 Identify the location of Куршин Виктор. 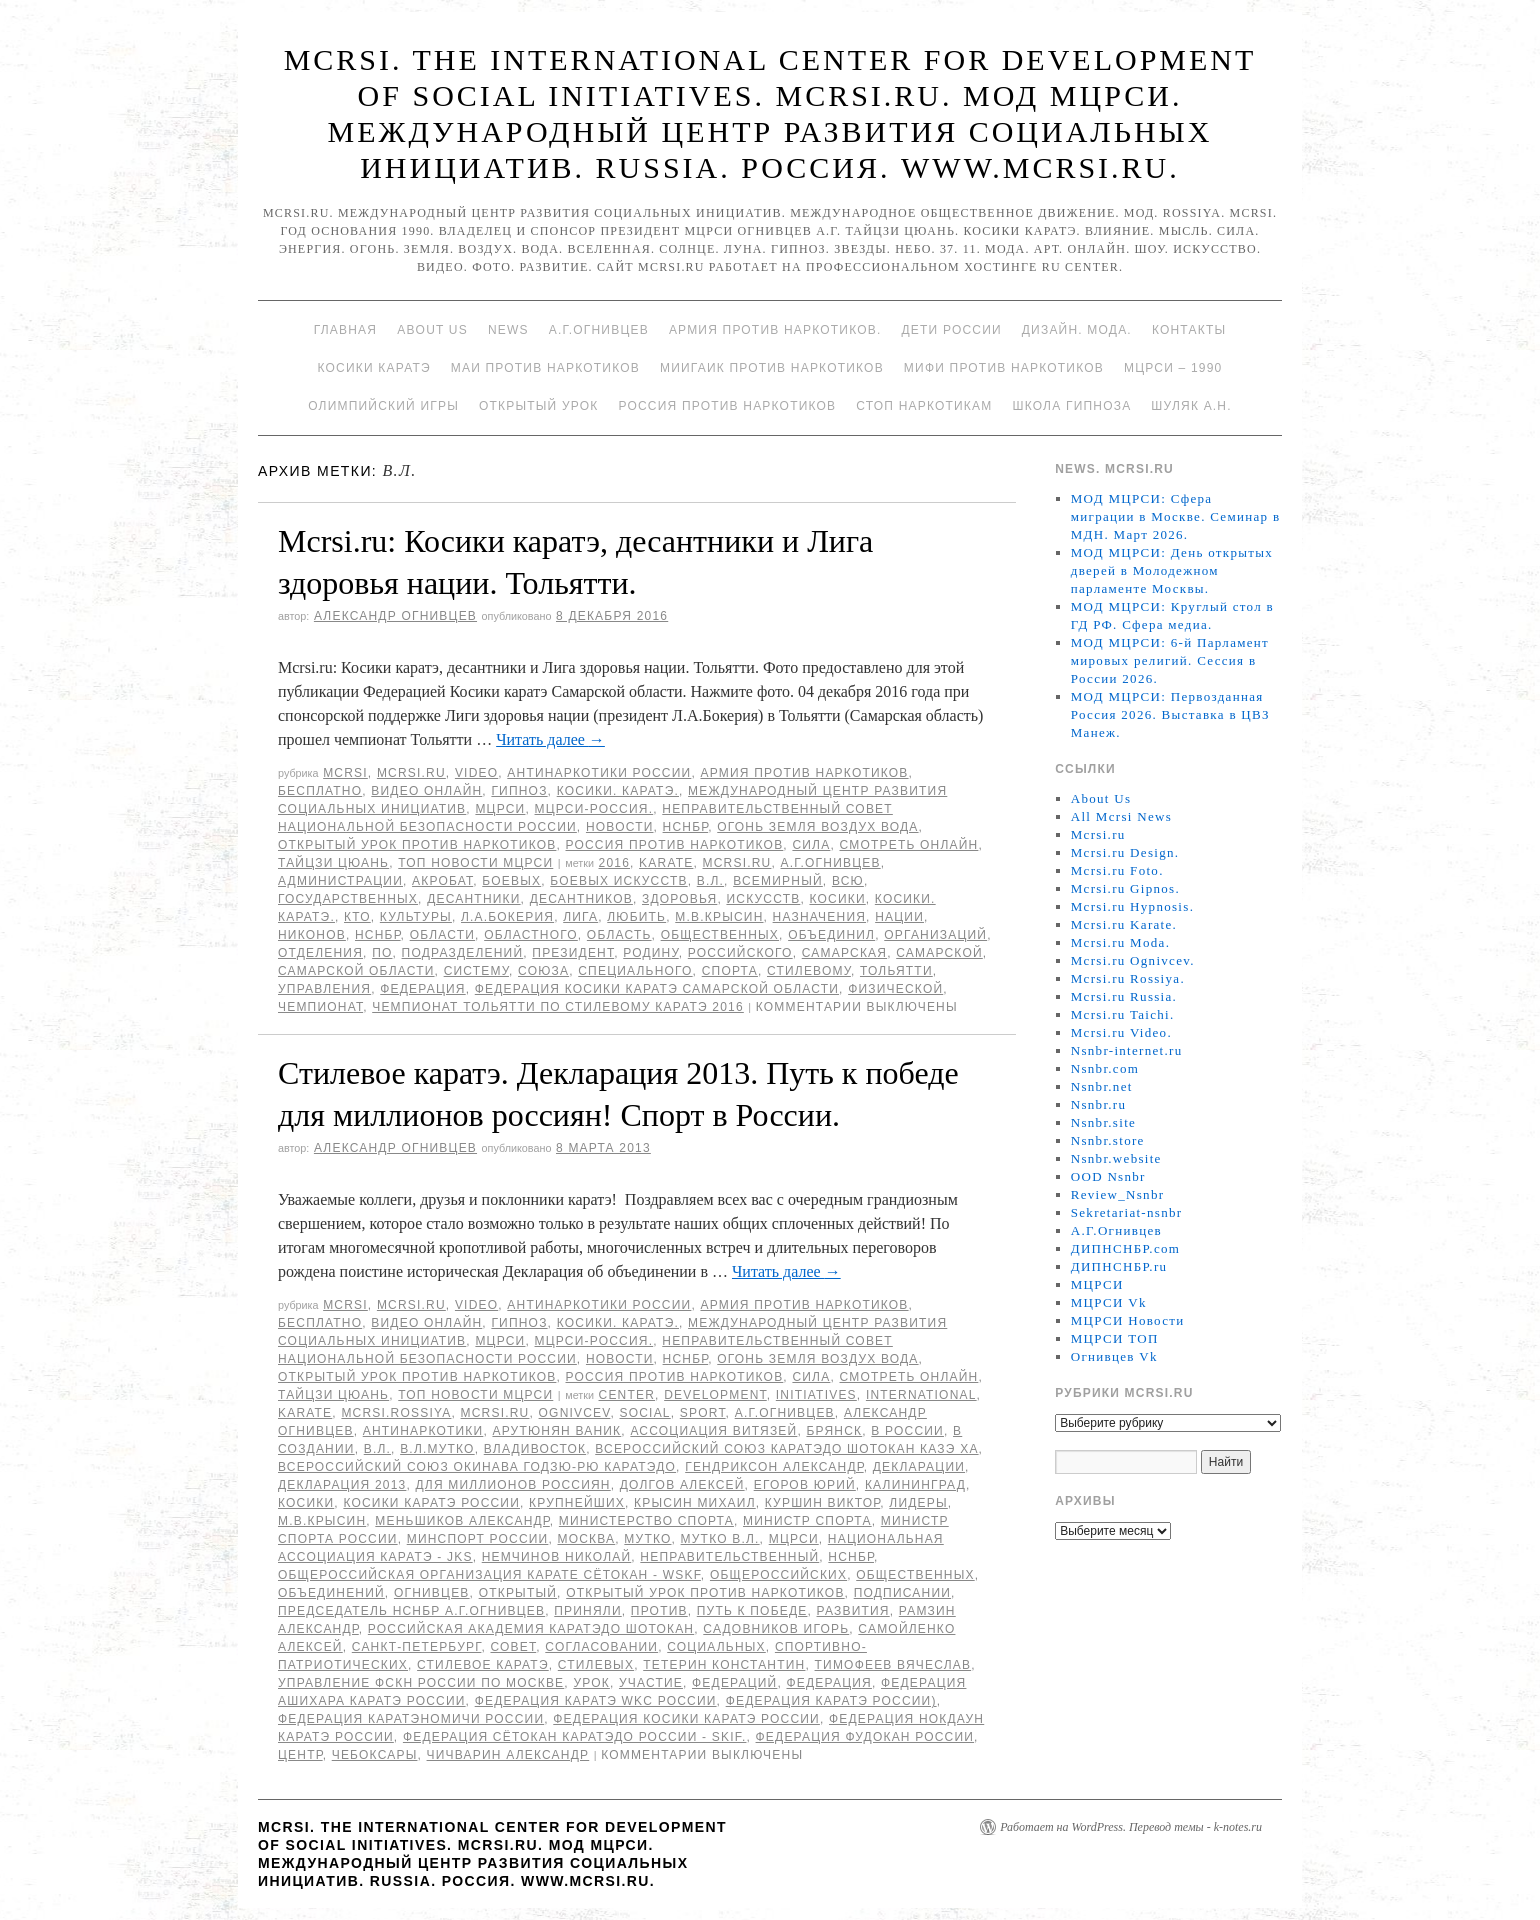
(822, 1503).